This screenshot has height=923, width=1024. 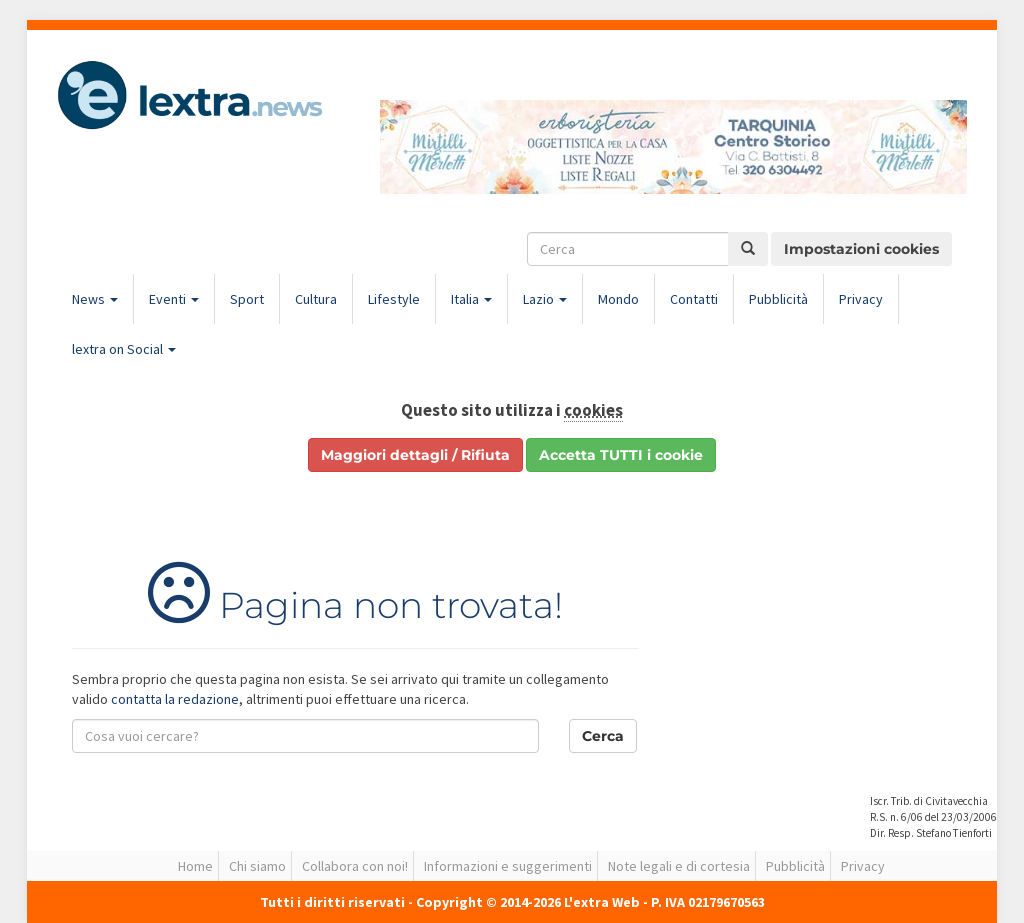 I want to click on Informazioni e suggerimenti, so click(x=508, y=866).